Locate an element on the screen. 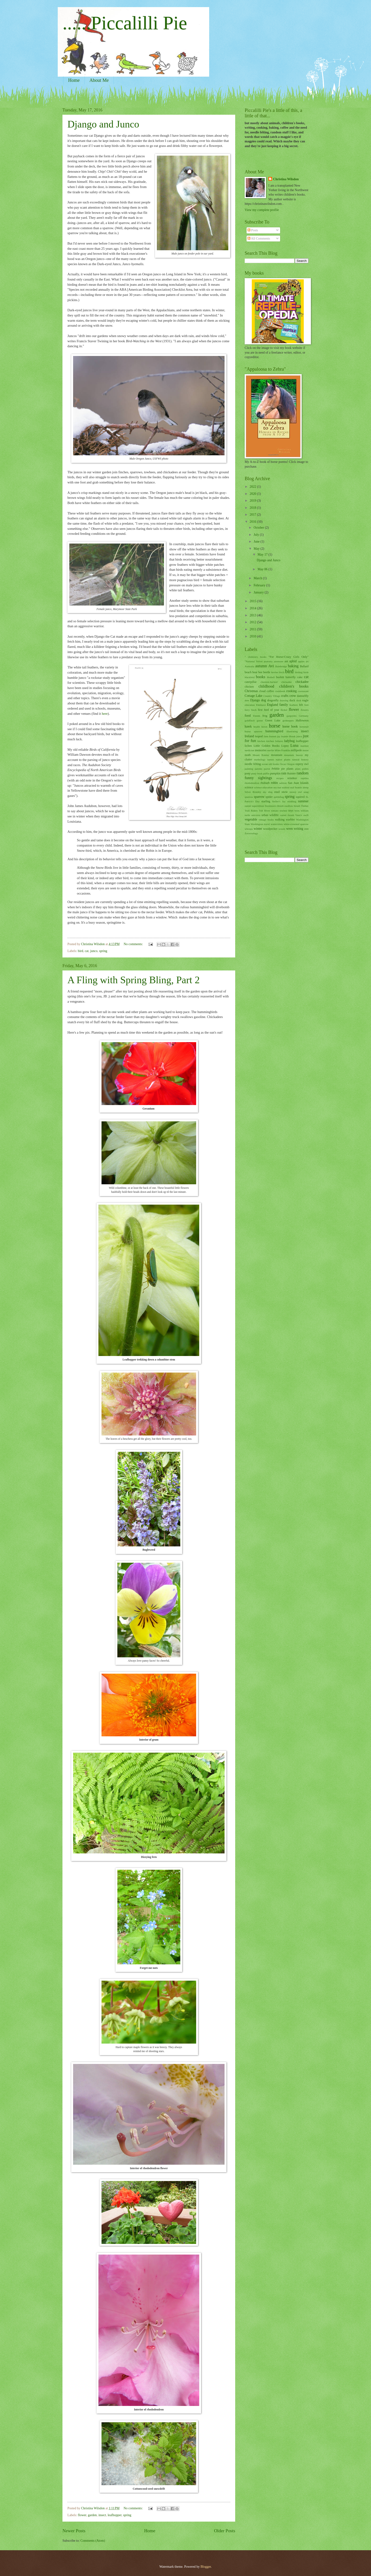 Image resolution: width=371 pixels, height=2576 pixels. cat is located at coordinates (86, 951).